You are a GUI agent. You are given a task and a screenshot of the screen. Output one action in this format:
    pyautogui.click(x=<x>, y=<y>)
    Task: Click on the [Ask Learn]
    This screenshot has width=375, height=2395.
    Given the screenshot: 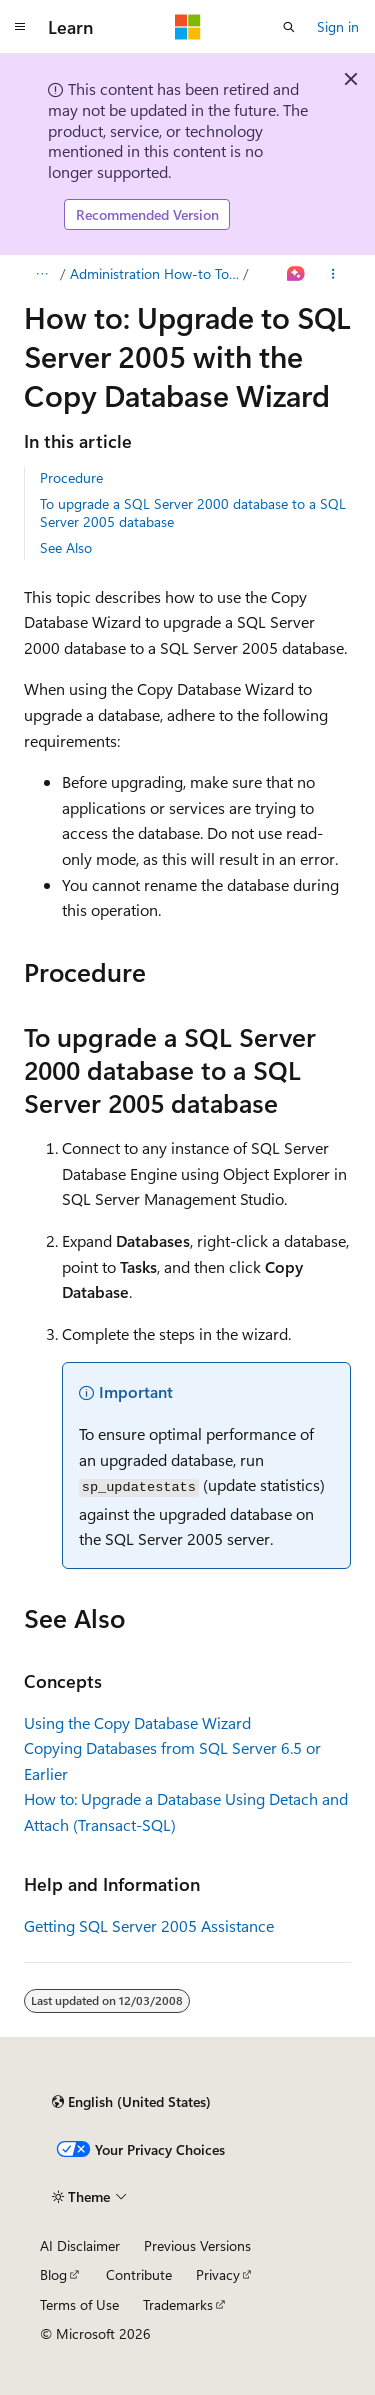 What is the action you would take?
    pyautogui.click(x=296, y=274)
    